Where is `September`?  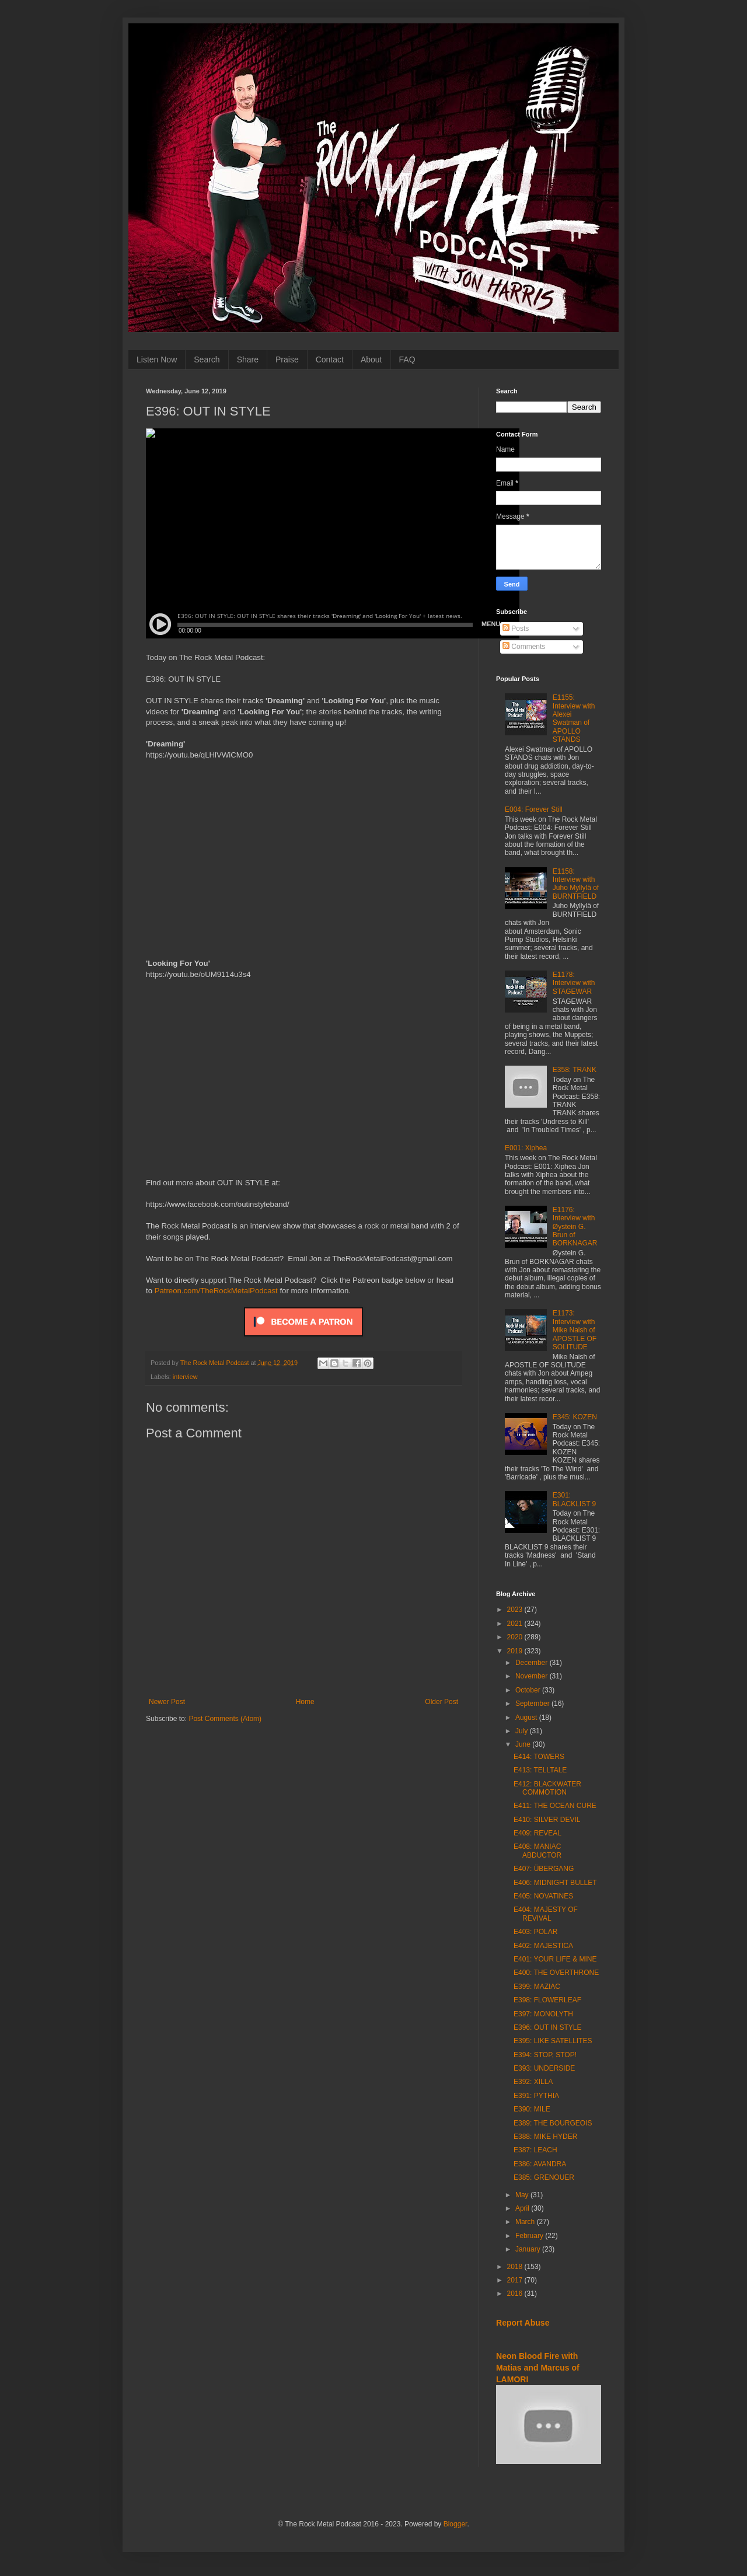 September is located at coordinates (533, 1703).